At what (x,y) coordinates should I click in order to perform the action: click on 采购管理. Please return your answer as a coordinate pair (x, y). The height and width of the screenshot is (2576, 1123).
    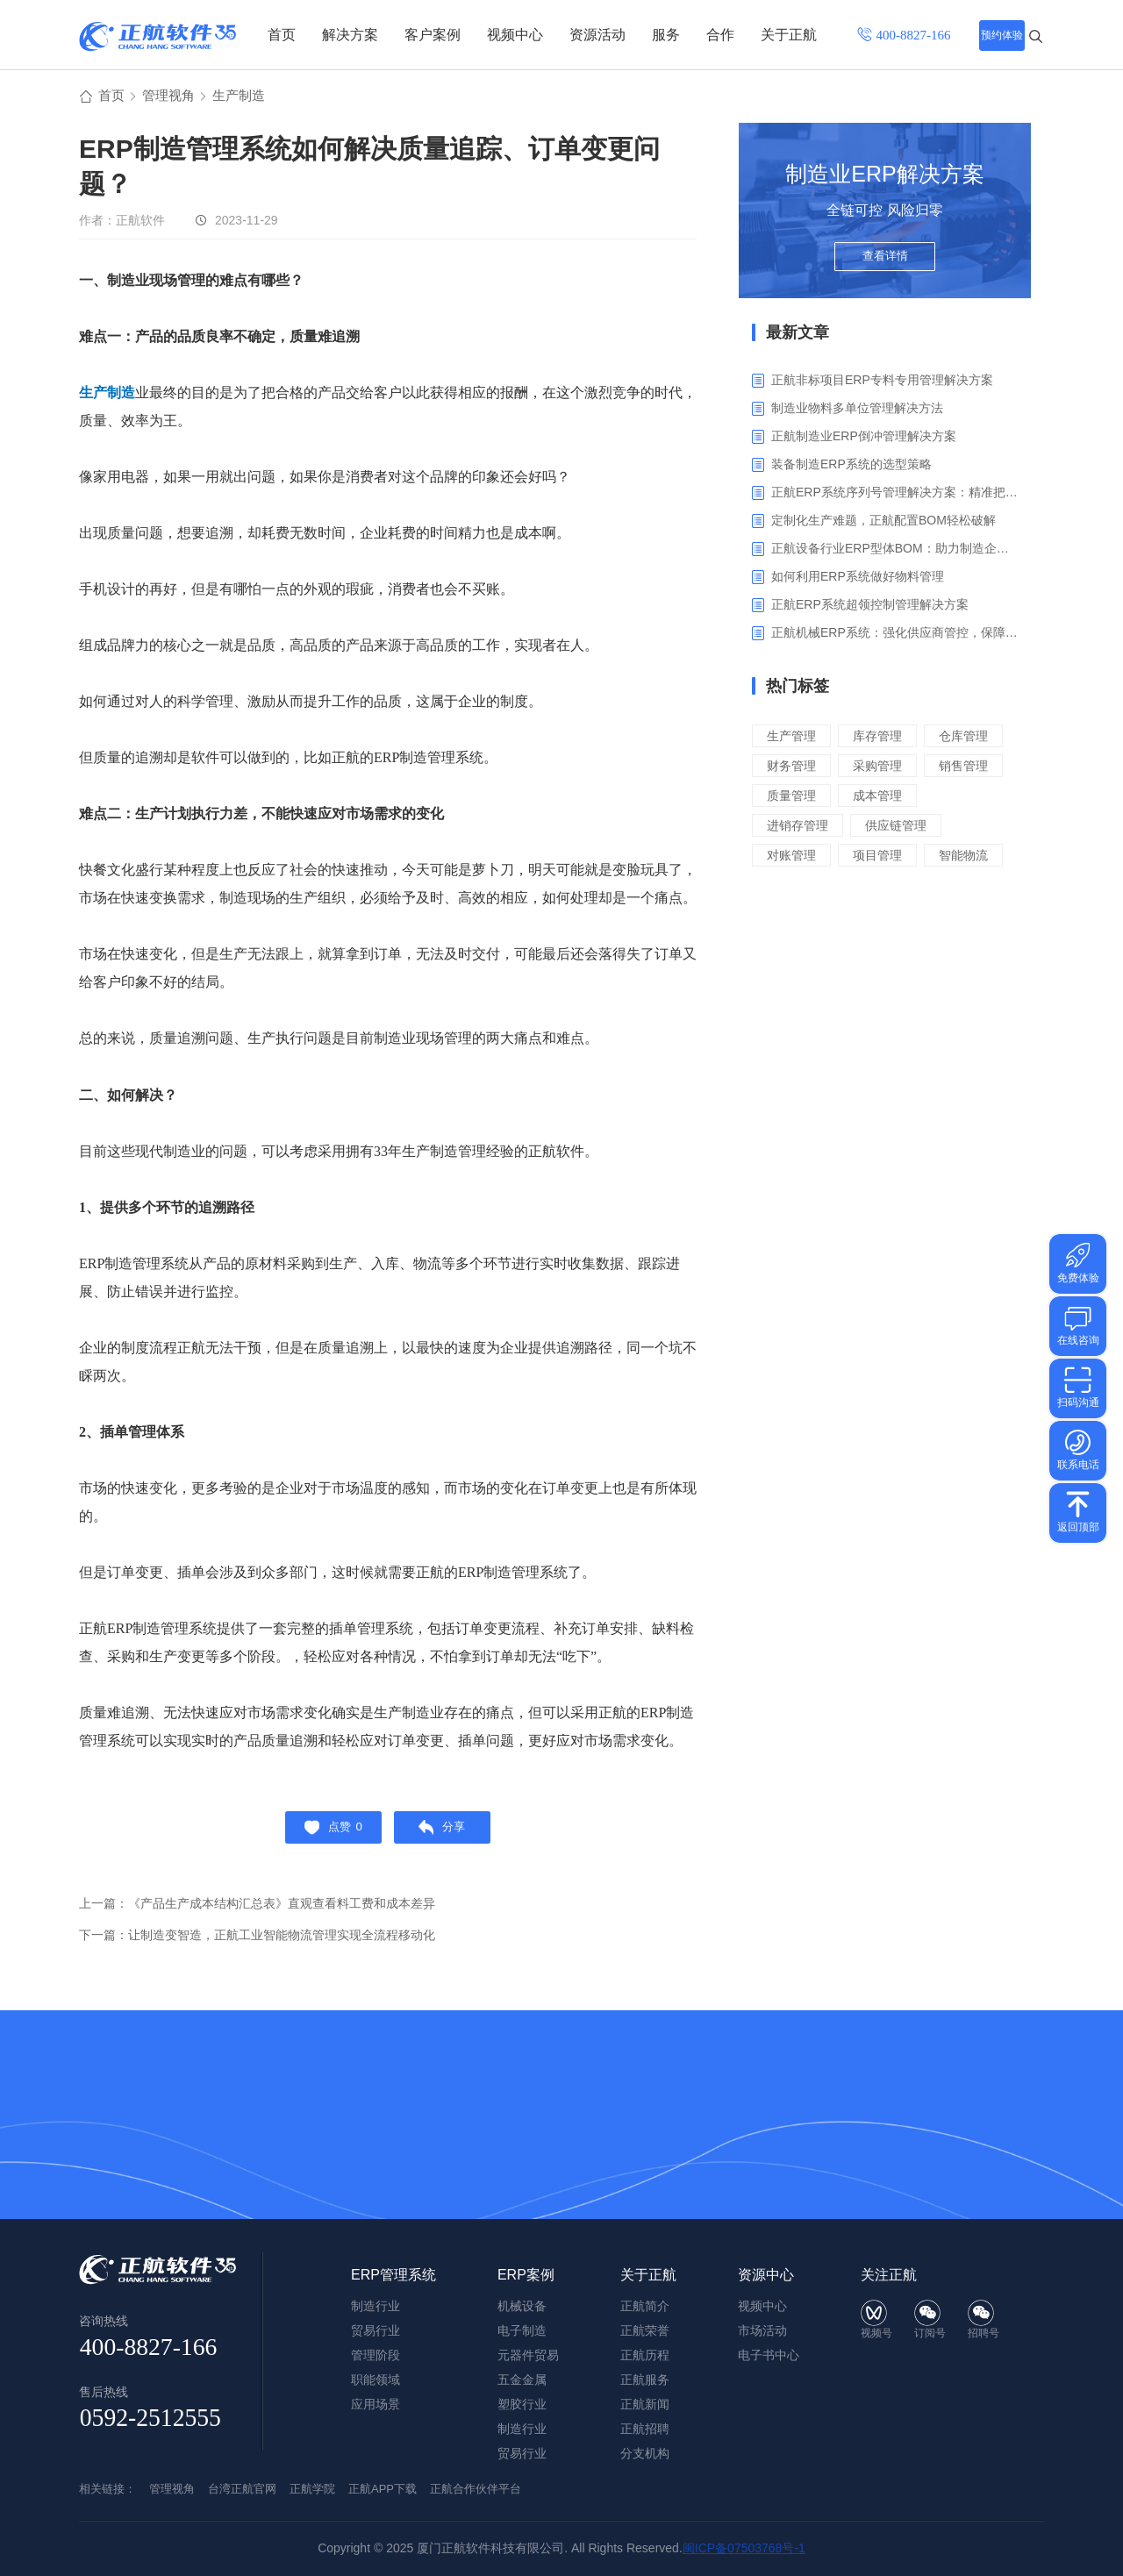
    Looking at the image, I should click on (793, 797).